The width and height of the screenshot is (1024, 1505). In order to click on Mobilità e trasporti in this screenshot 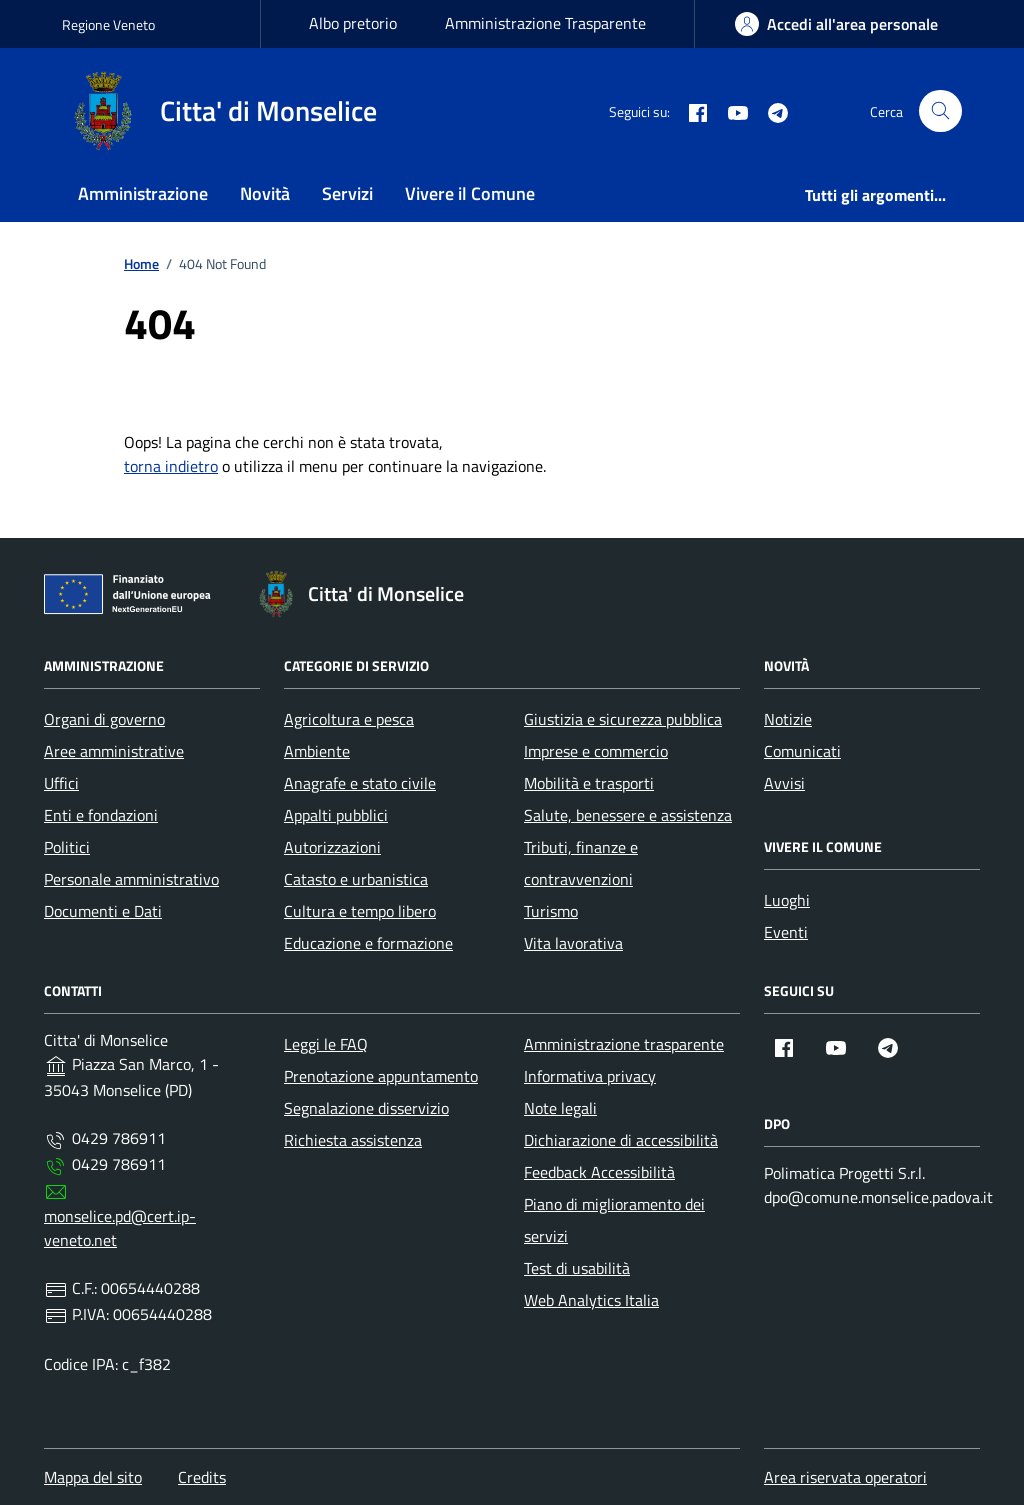, I will do `click(589, 783)`.